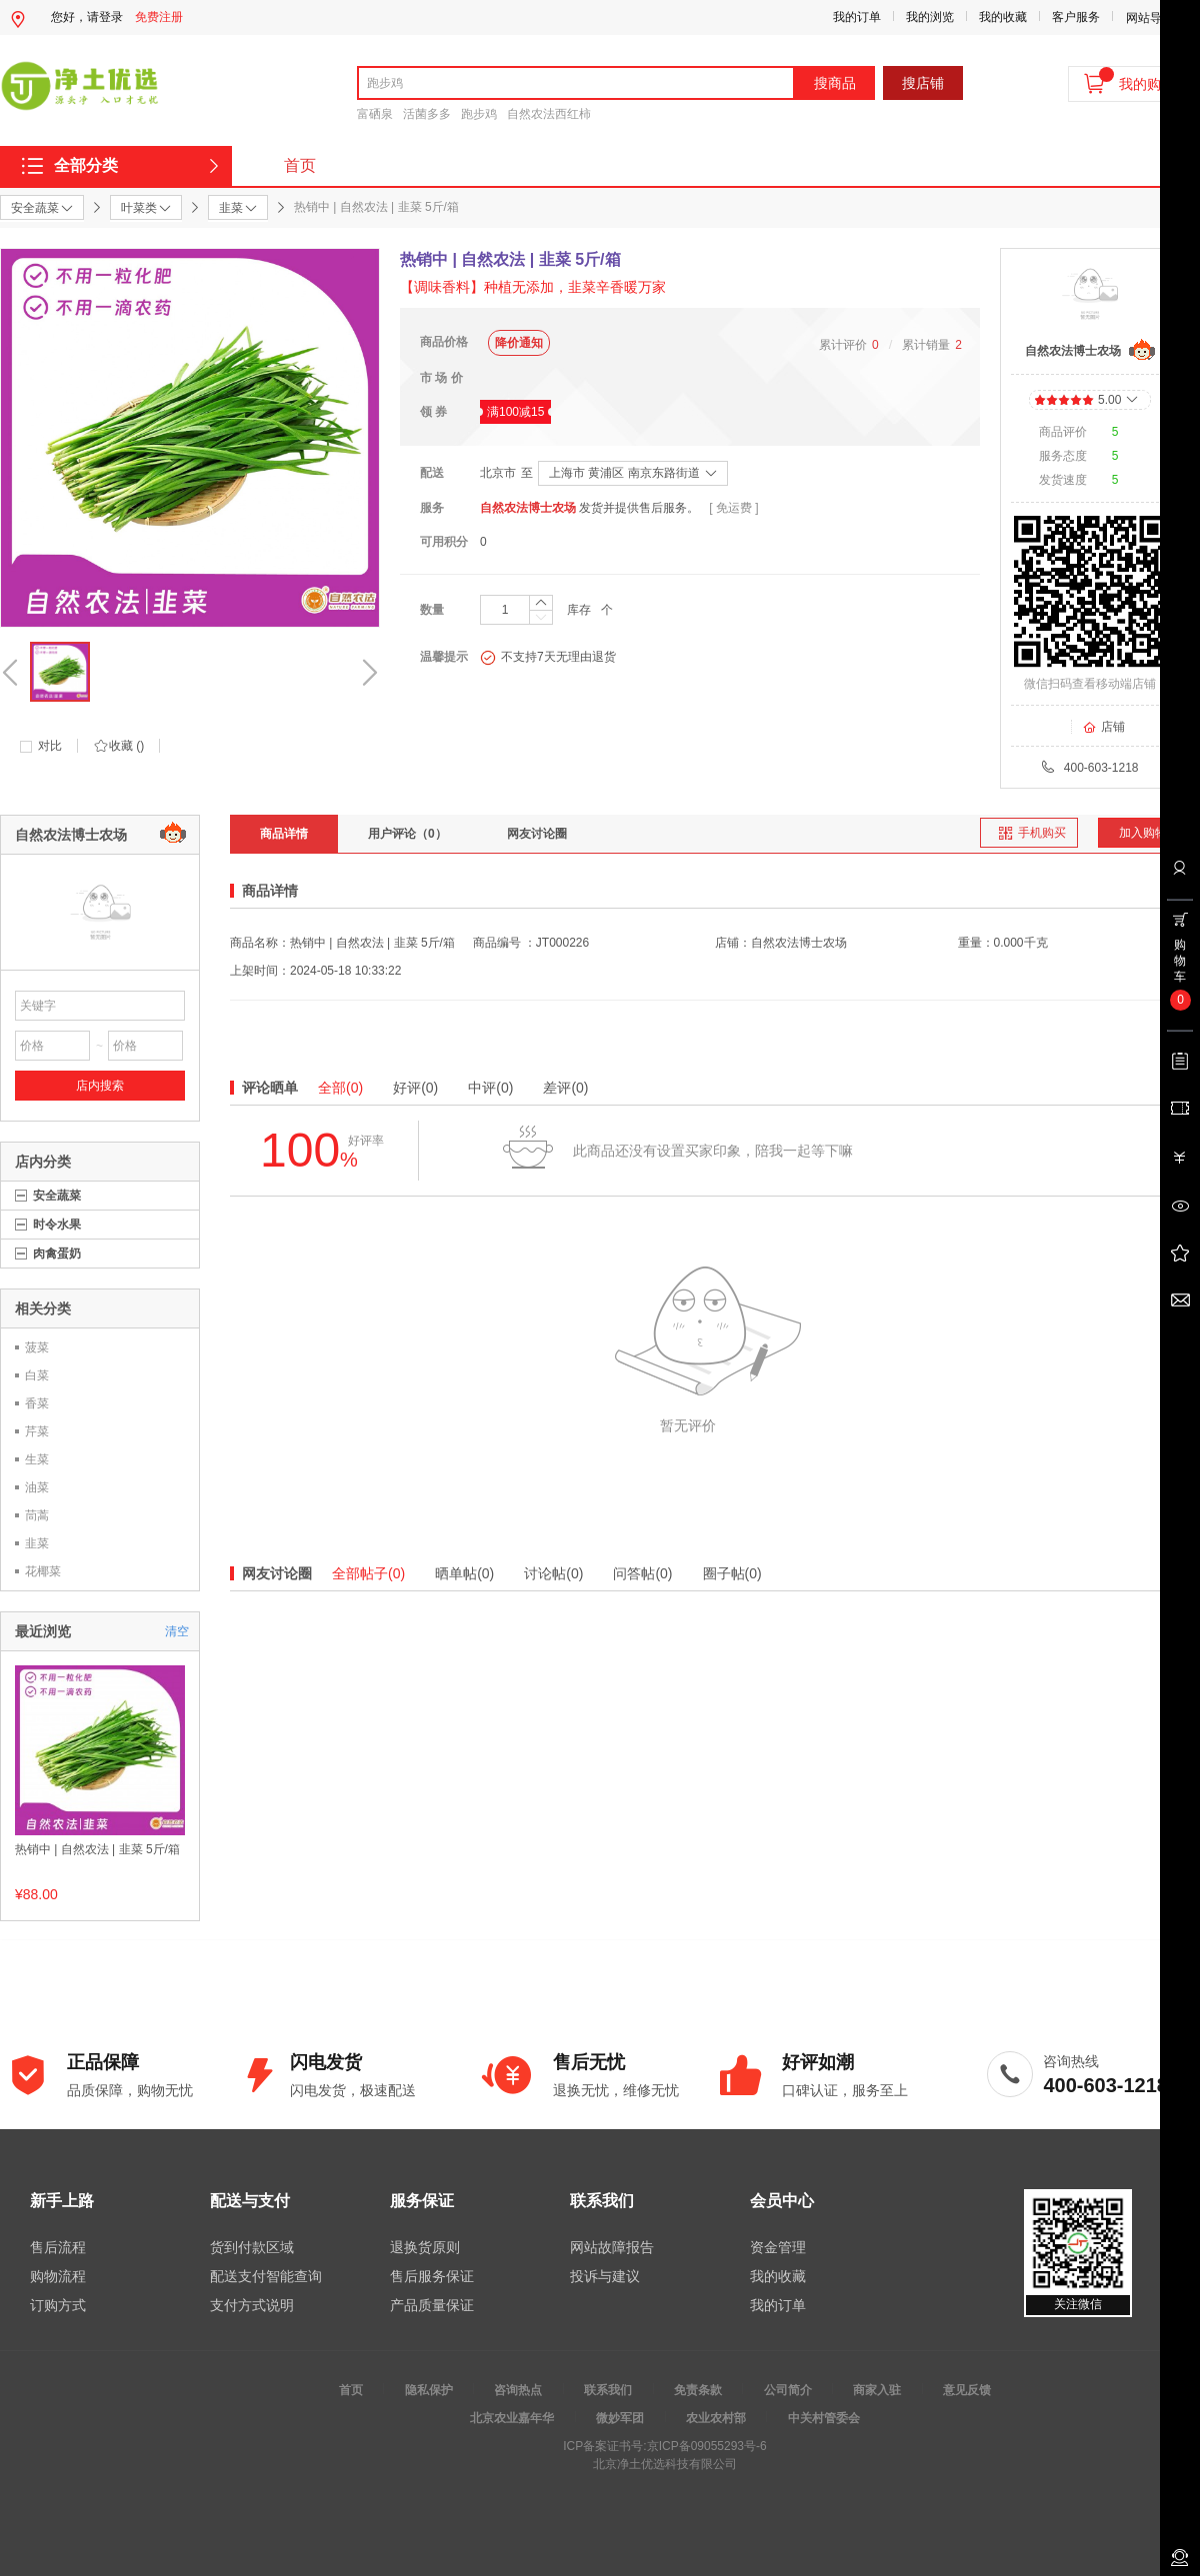 The height and width of the screenshot is (2576, 1200). I want to click on 热销中 | 自然农法 | 韭菜 5斤/箱, so click(97, 1849).